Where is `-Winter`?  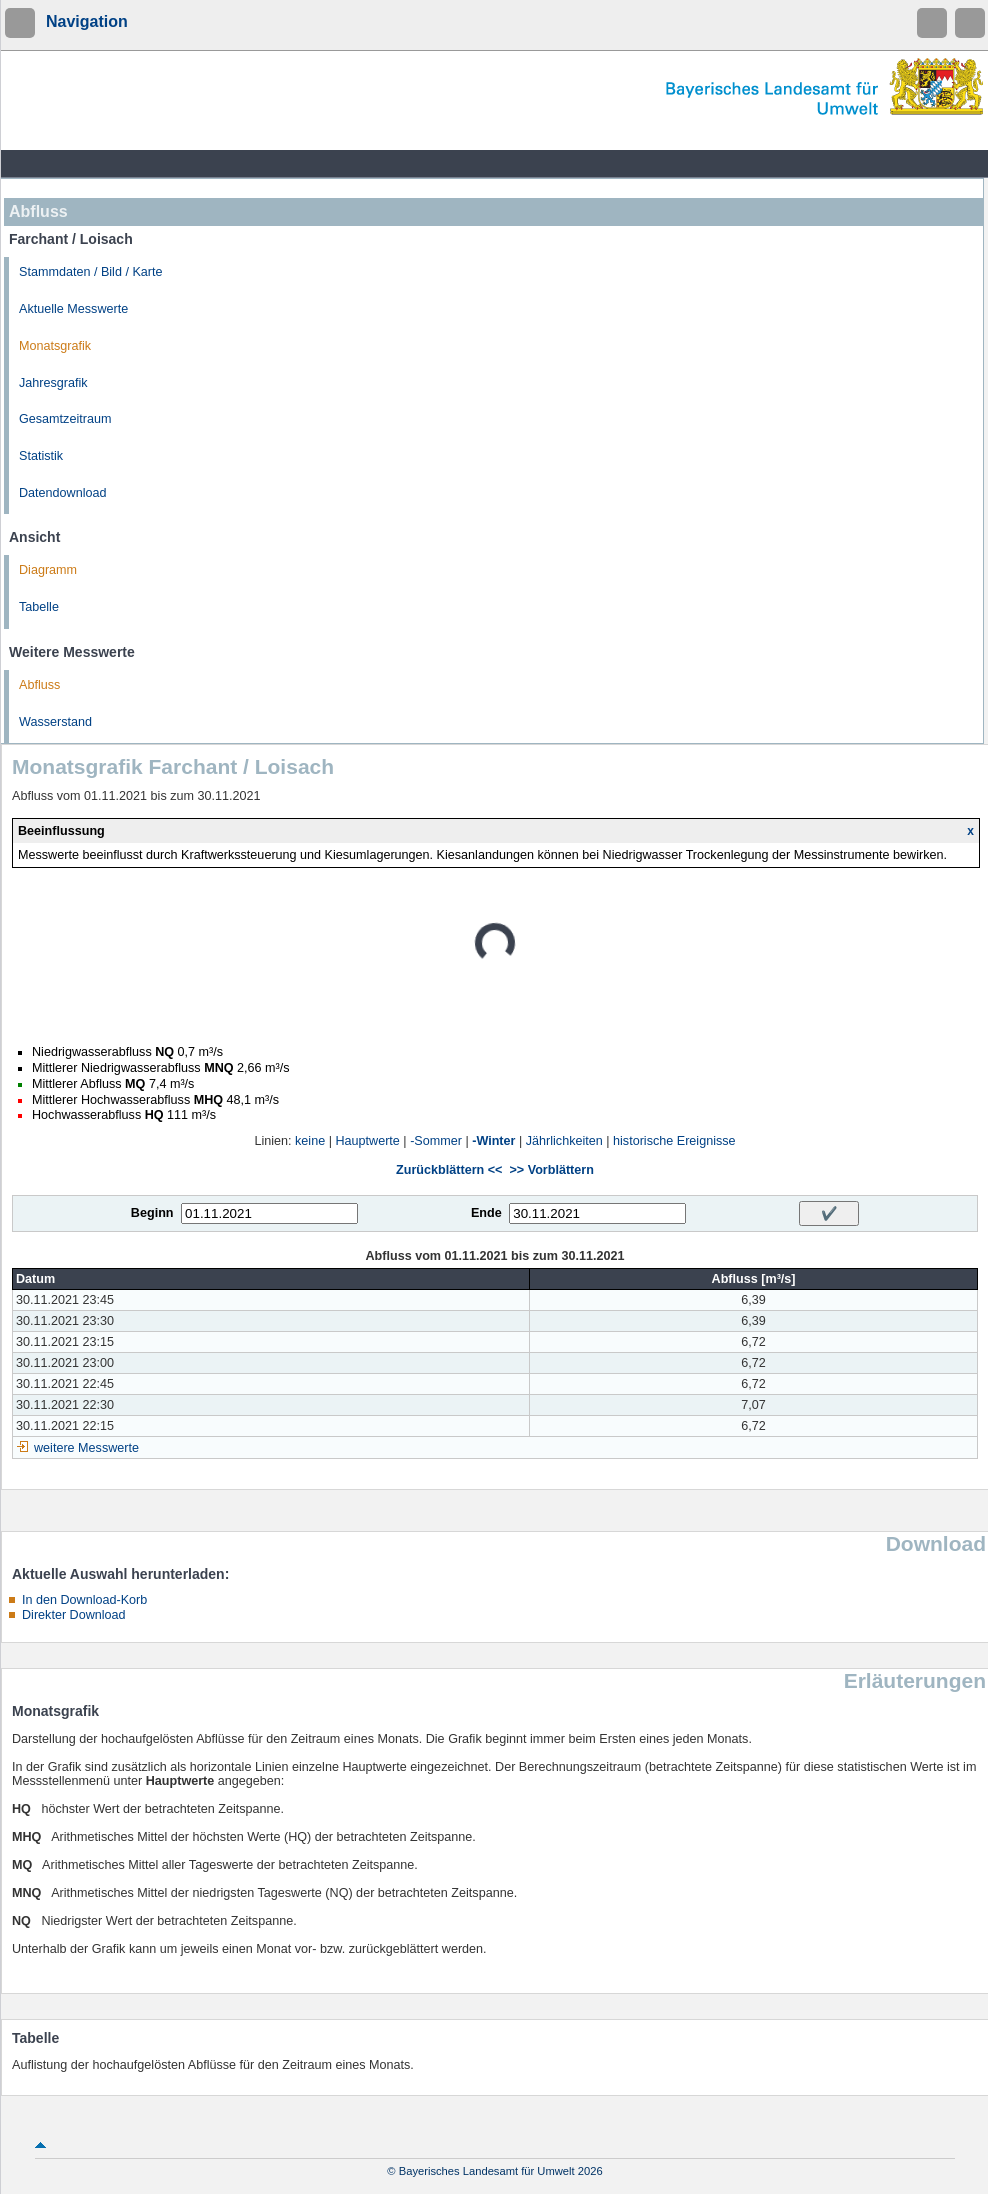
-Winter is located at coordinates (493, 1141).